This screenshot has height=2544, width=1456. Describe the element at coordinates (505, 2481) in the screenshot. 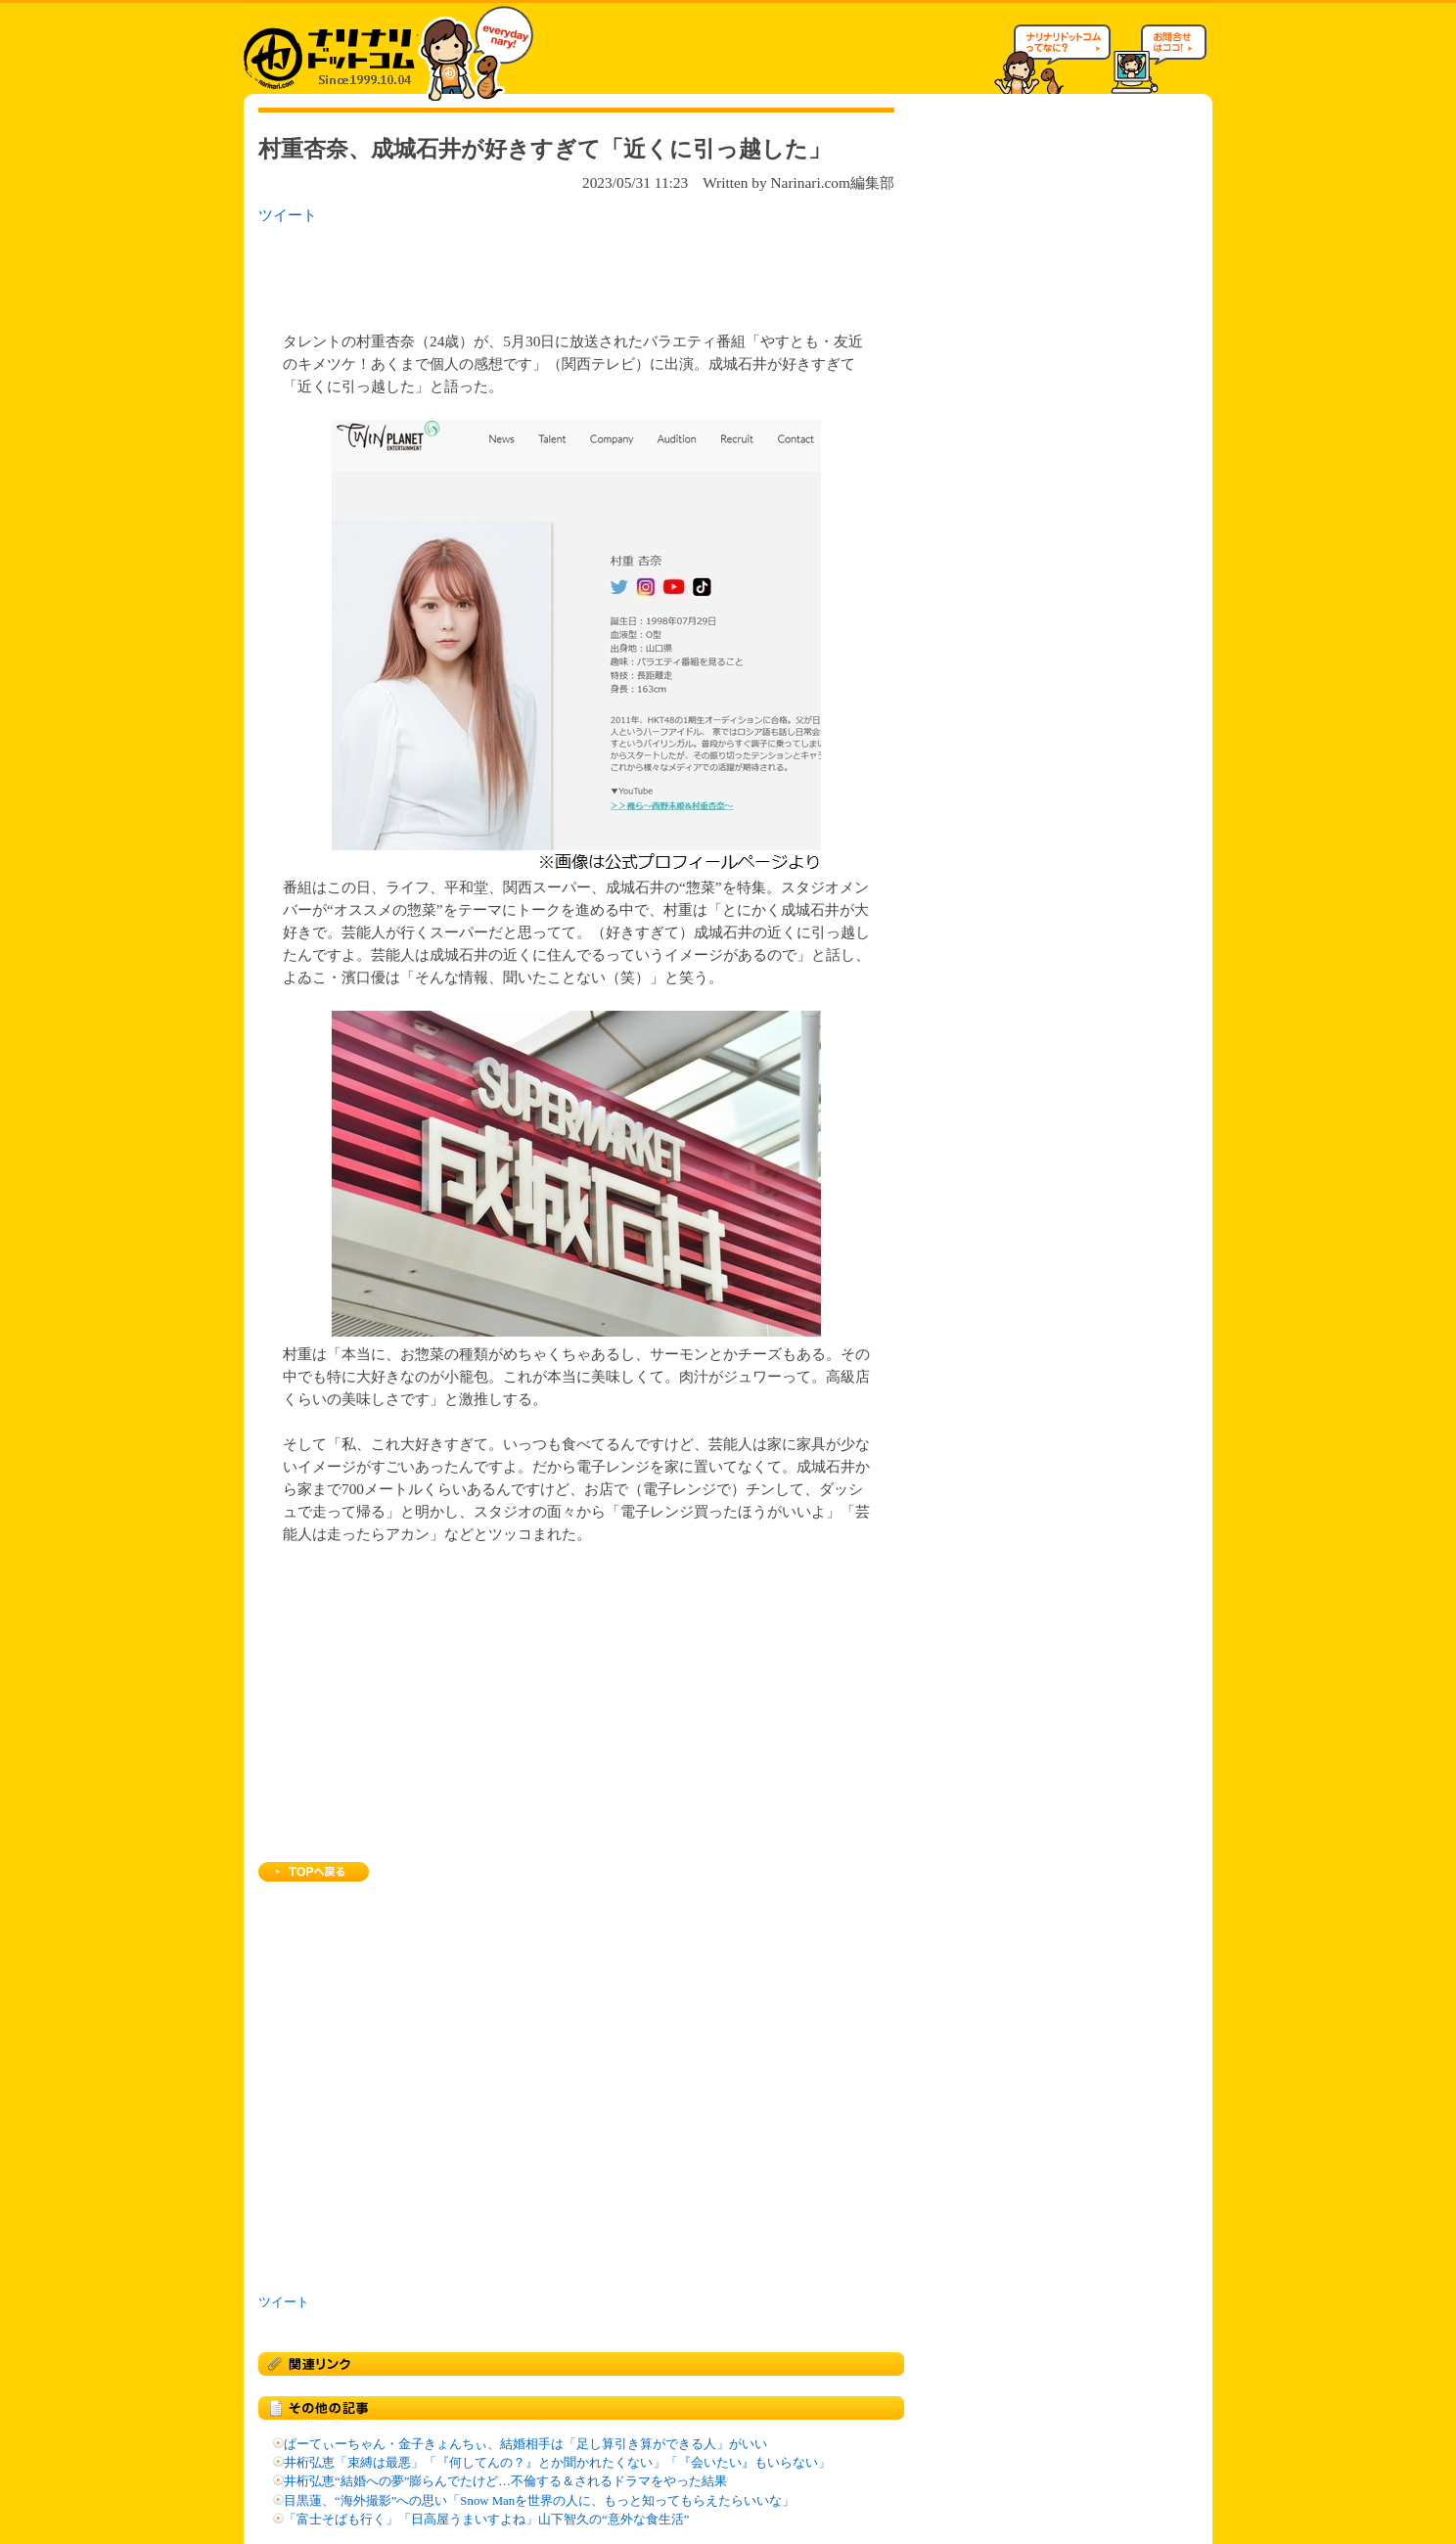

I see `井桁弘恵“結婚への夢”膨らんでたけど…不倫する＆されるドラマをやった結果` at that location.